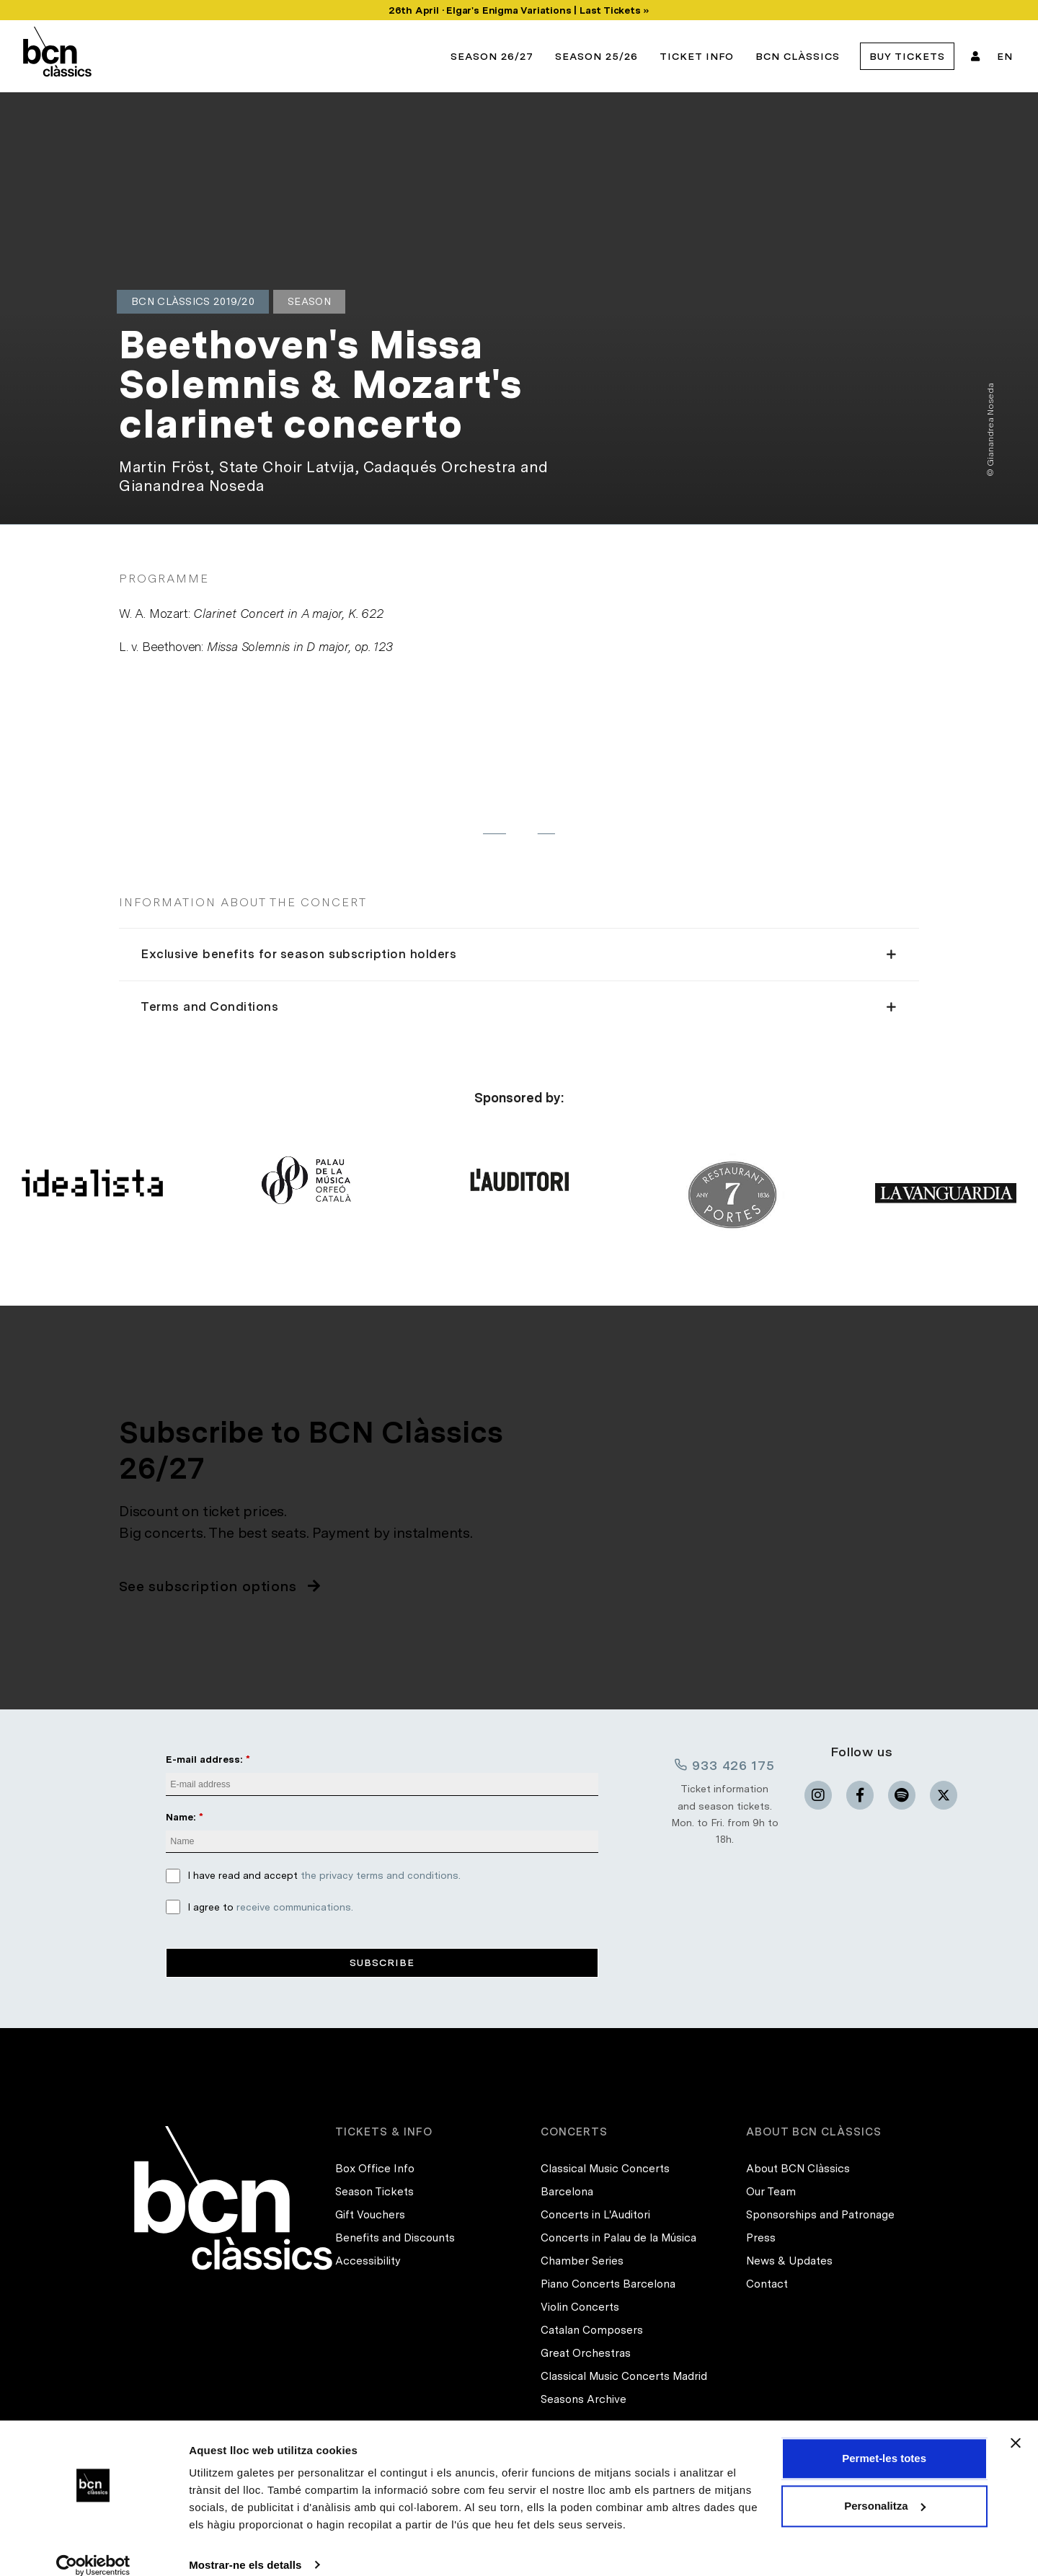  What do you see at coordinates (294, 1907) in the screenshot?
I see `receive communications.` at bounding box center [294, 1907].